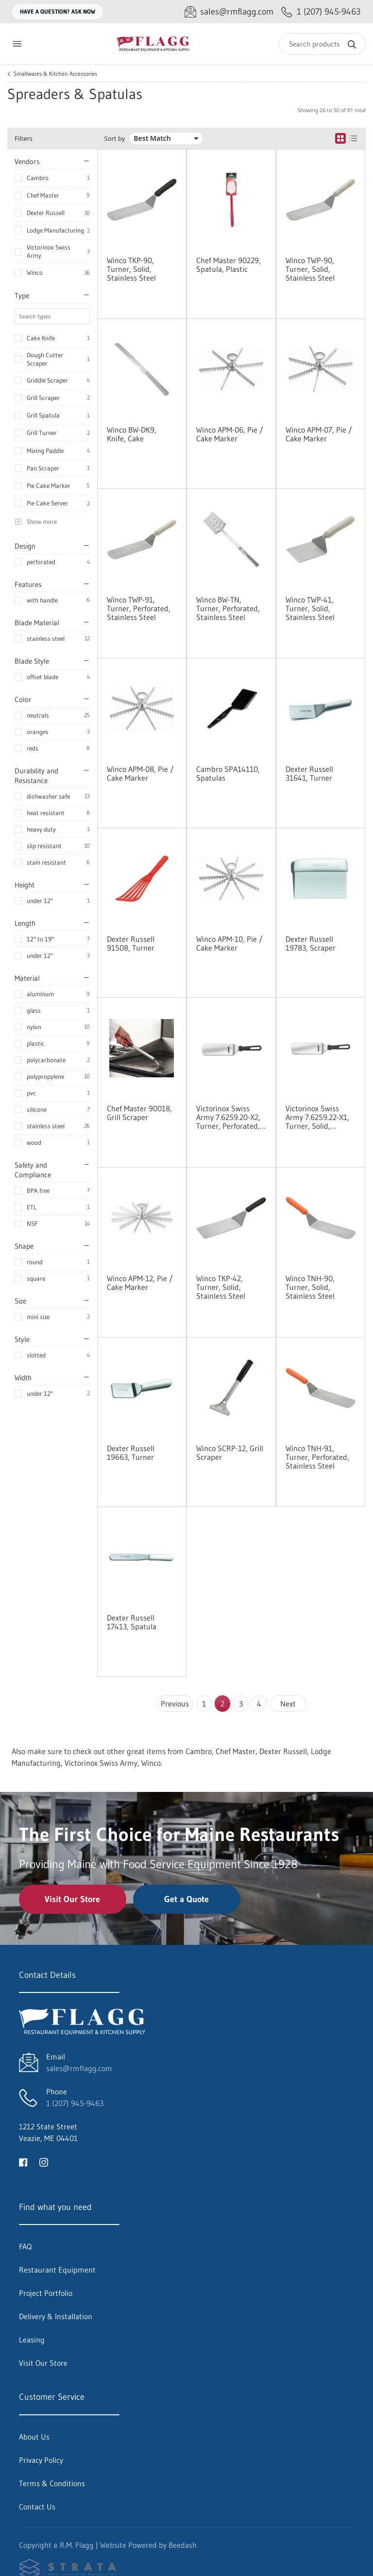 The image size is (373, 2576). What do you see at coordinates (114, 138) in the screenshot?
I see `Sort by` at bounding box center [114, 138].